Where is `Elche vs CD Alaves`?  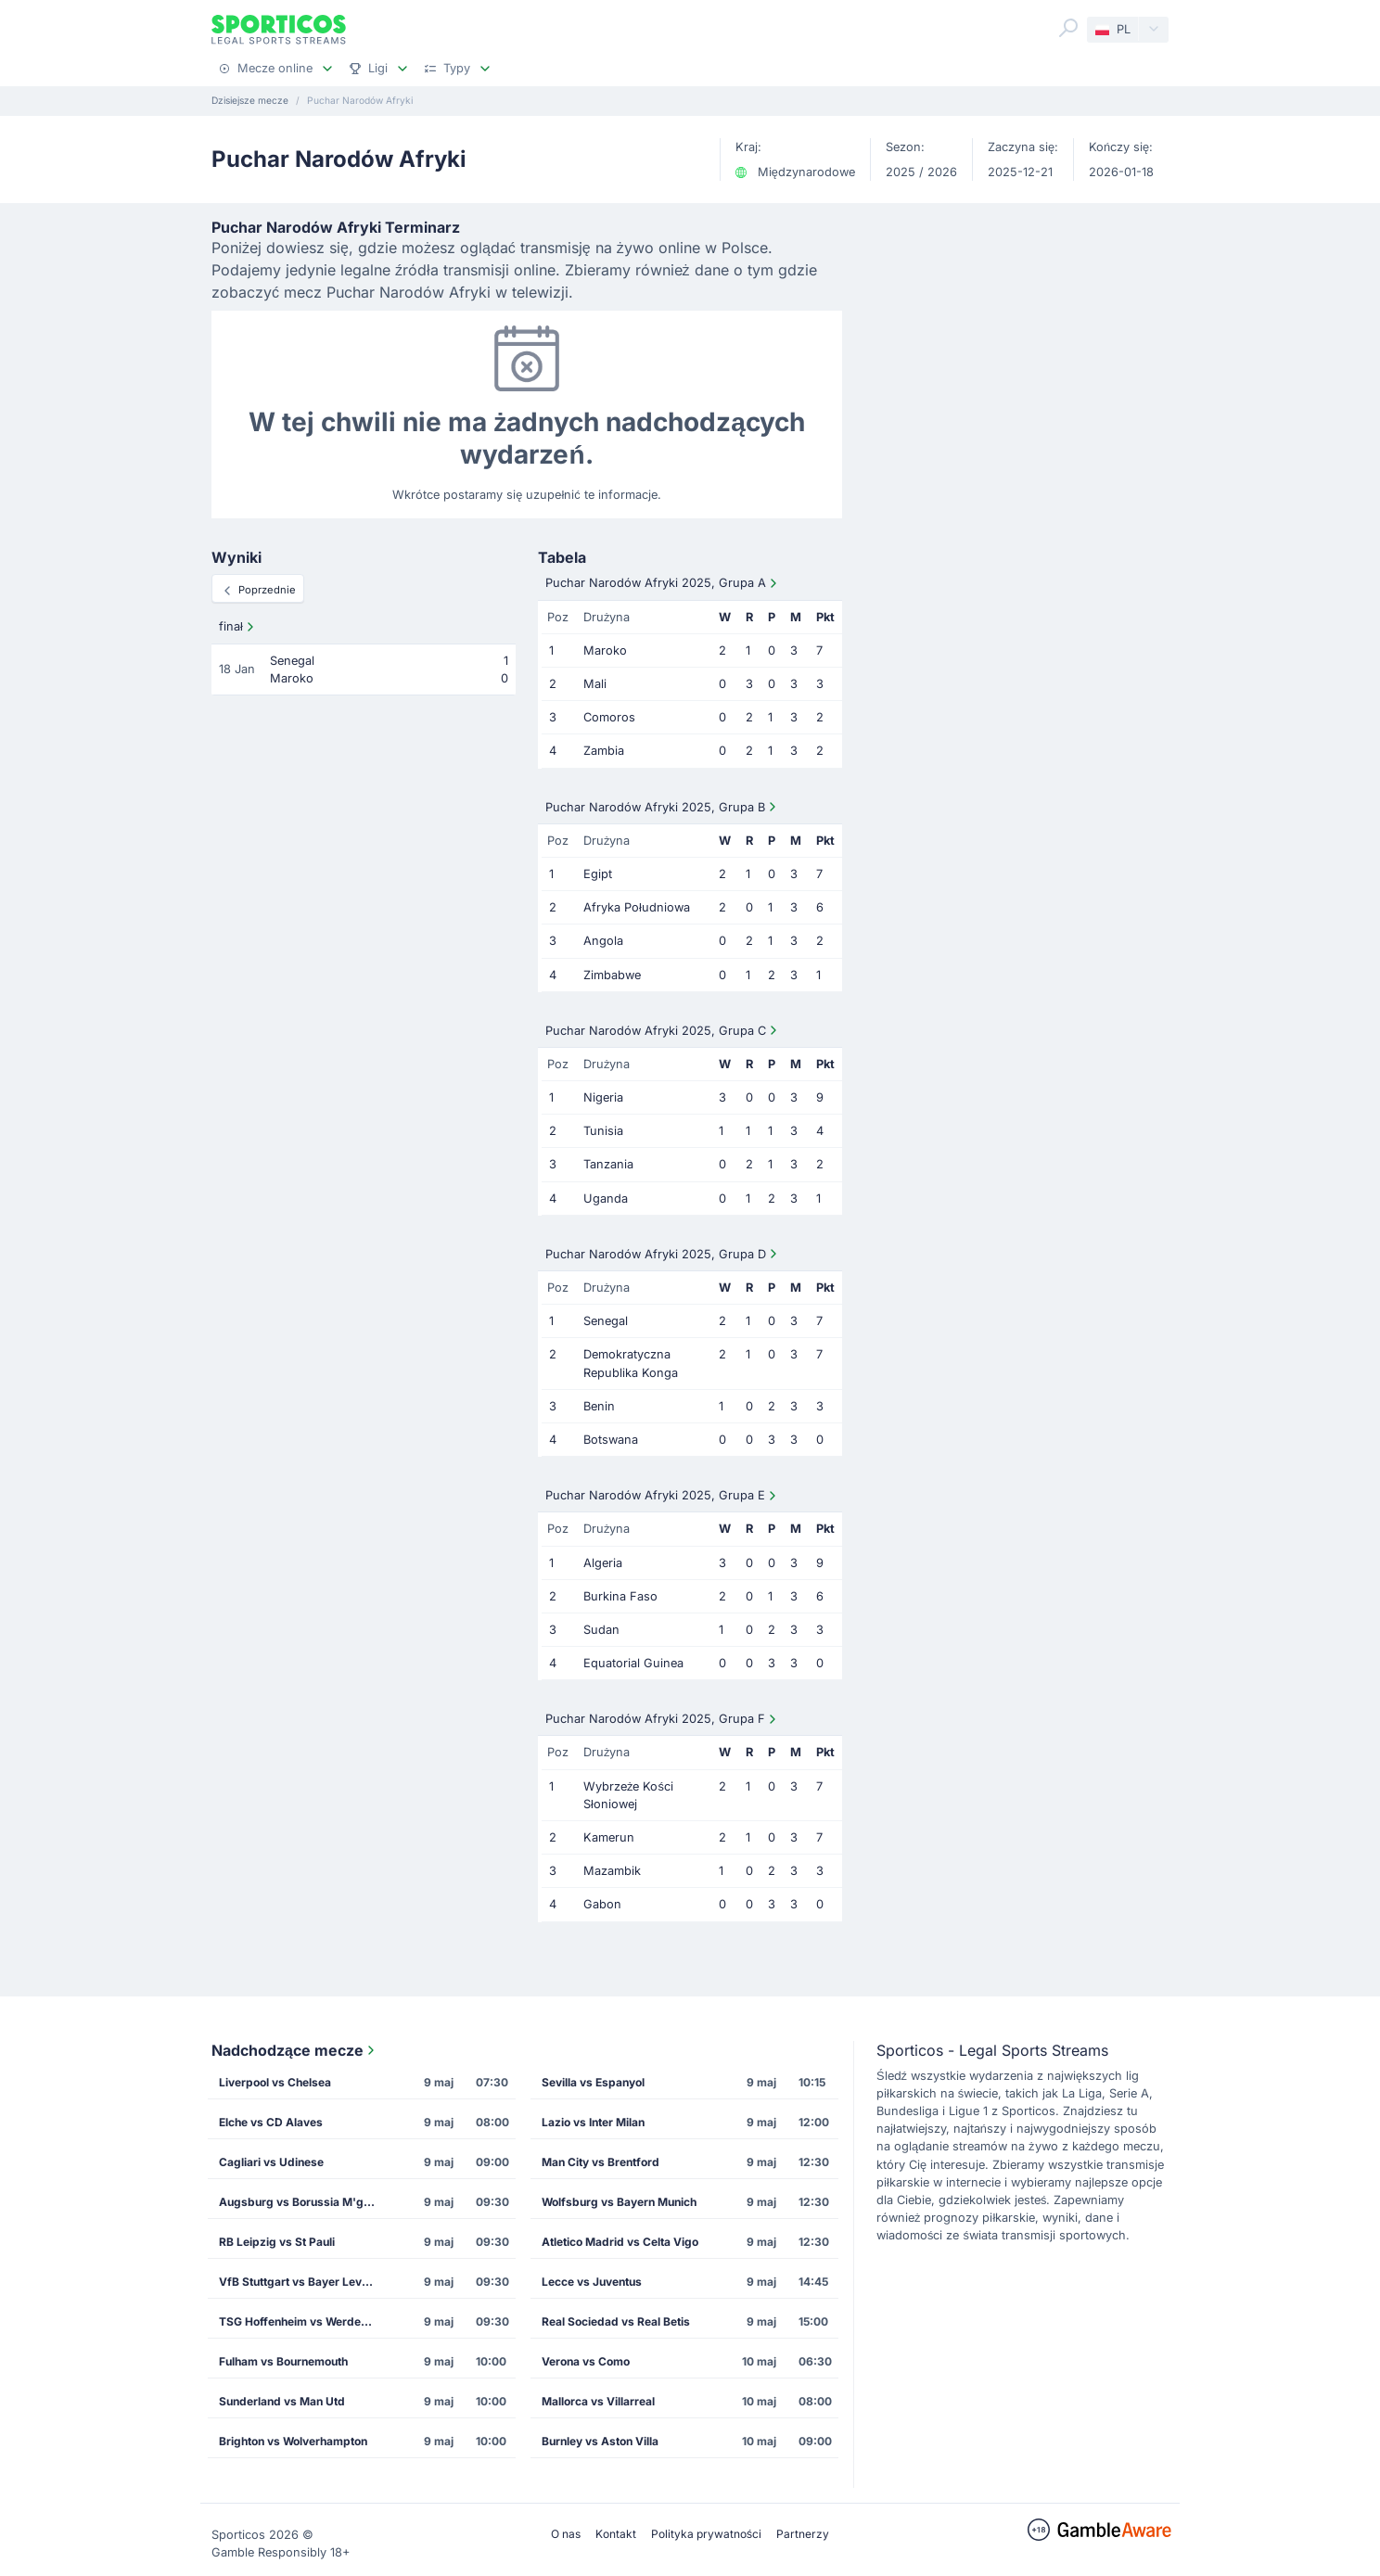 Elche vs CD Alaves is located at coordinates (271, 2122).